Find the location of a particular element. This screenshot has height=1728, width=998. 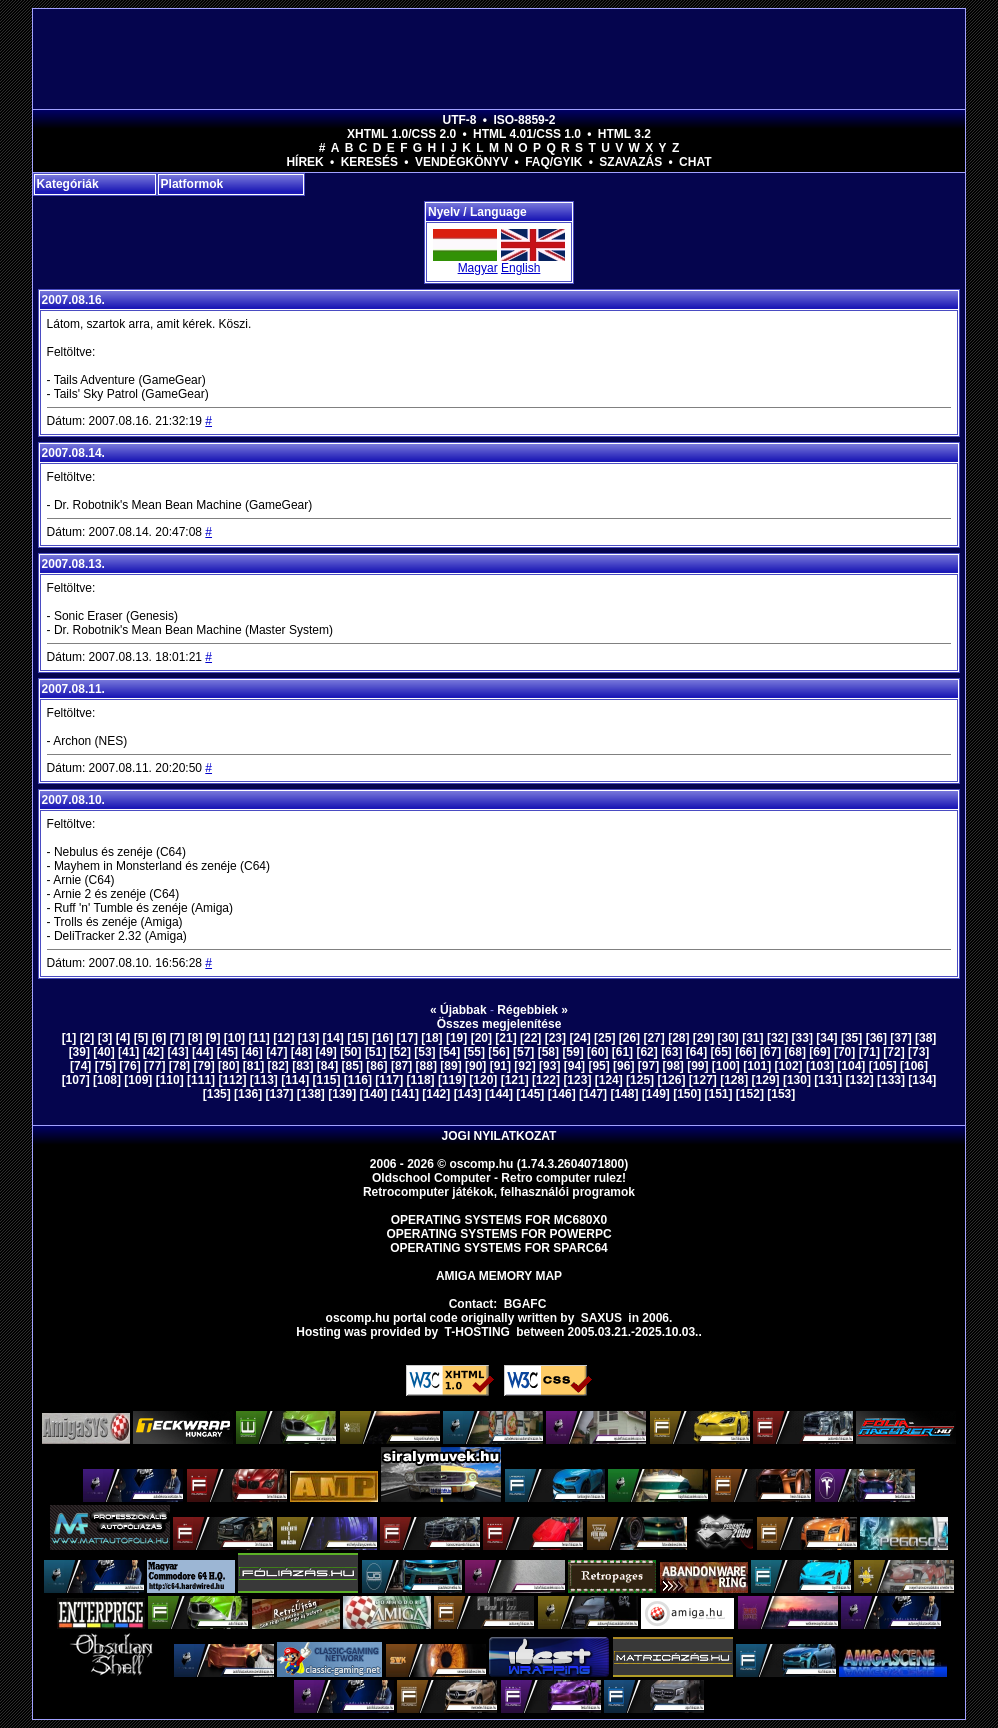

[32] is located at coordinates (777, 1038).